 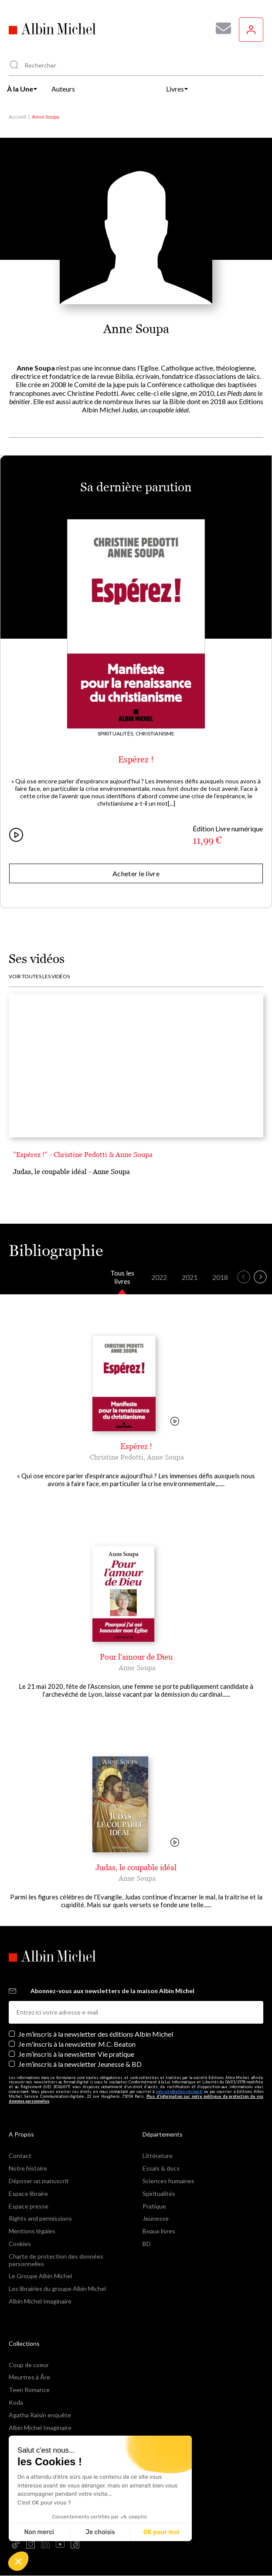 I want to click on Spiritualités, so click(x=159, y=2193).